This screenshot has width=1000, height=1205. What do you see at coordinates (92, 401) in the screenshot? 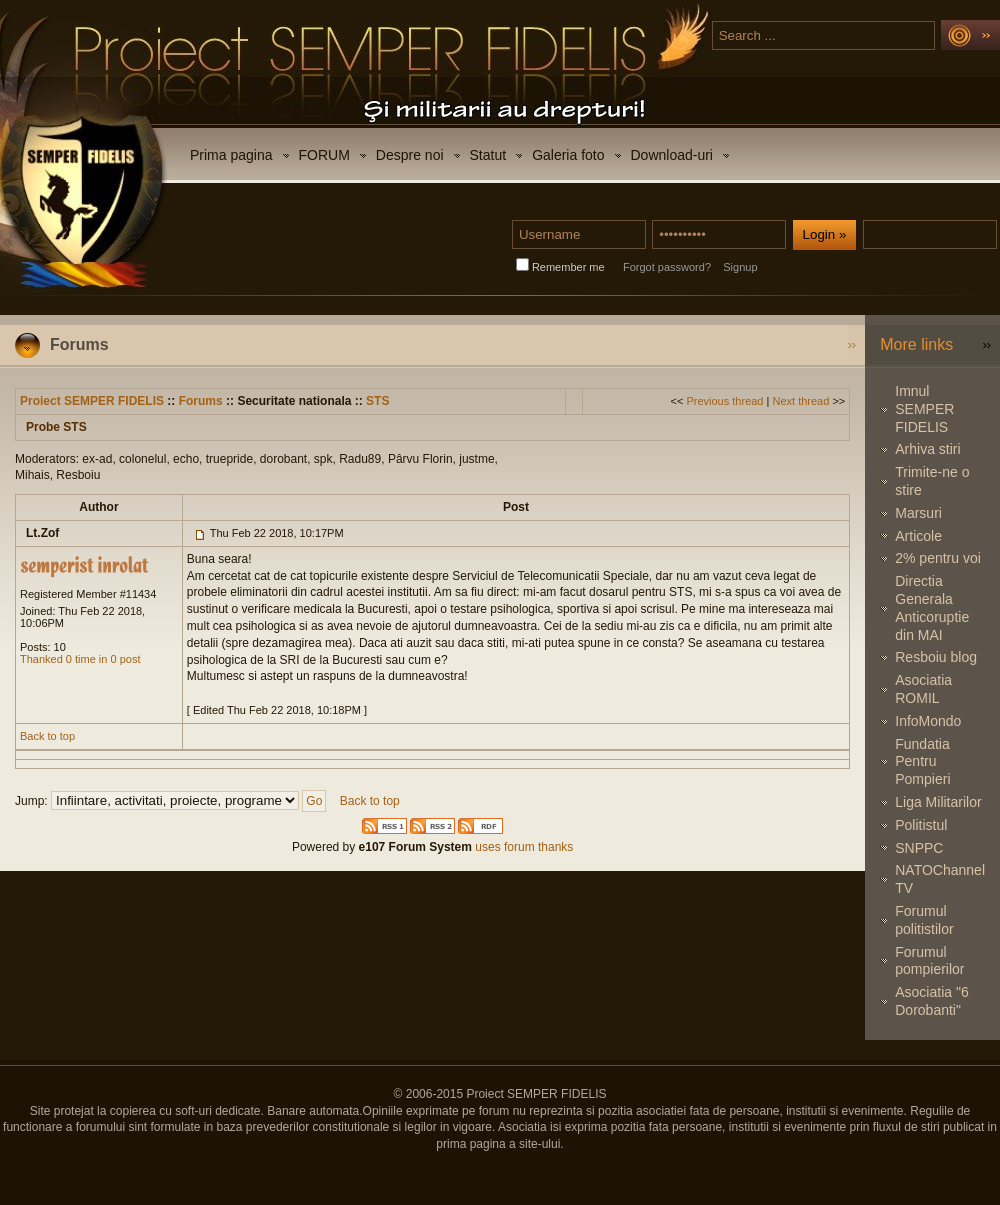
I see `Proiect SEMPER FIDELIS` at bounding box center [92, 401].